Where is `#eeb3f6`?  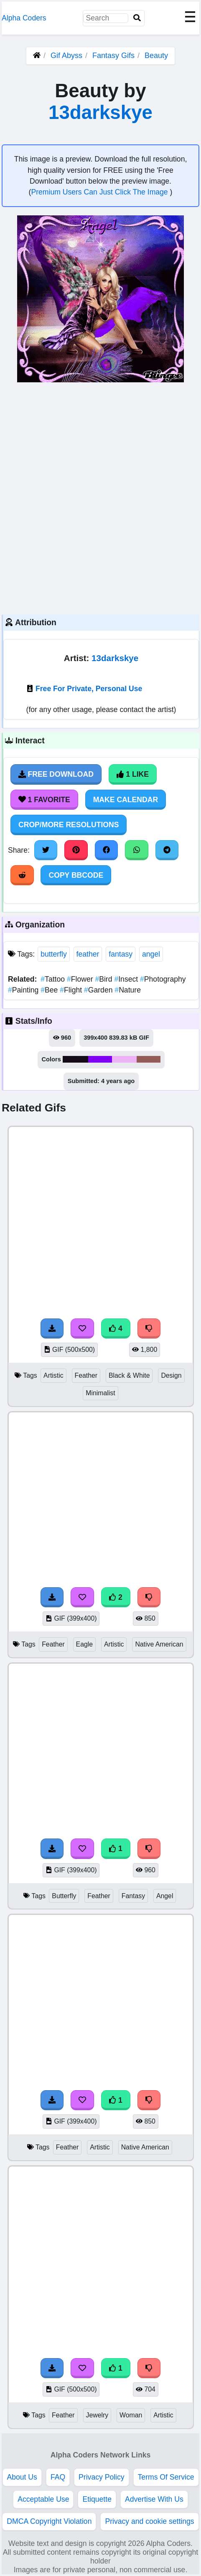
#eeb3f6 is located at coordinates (124, 1059).